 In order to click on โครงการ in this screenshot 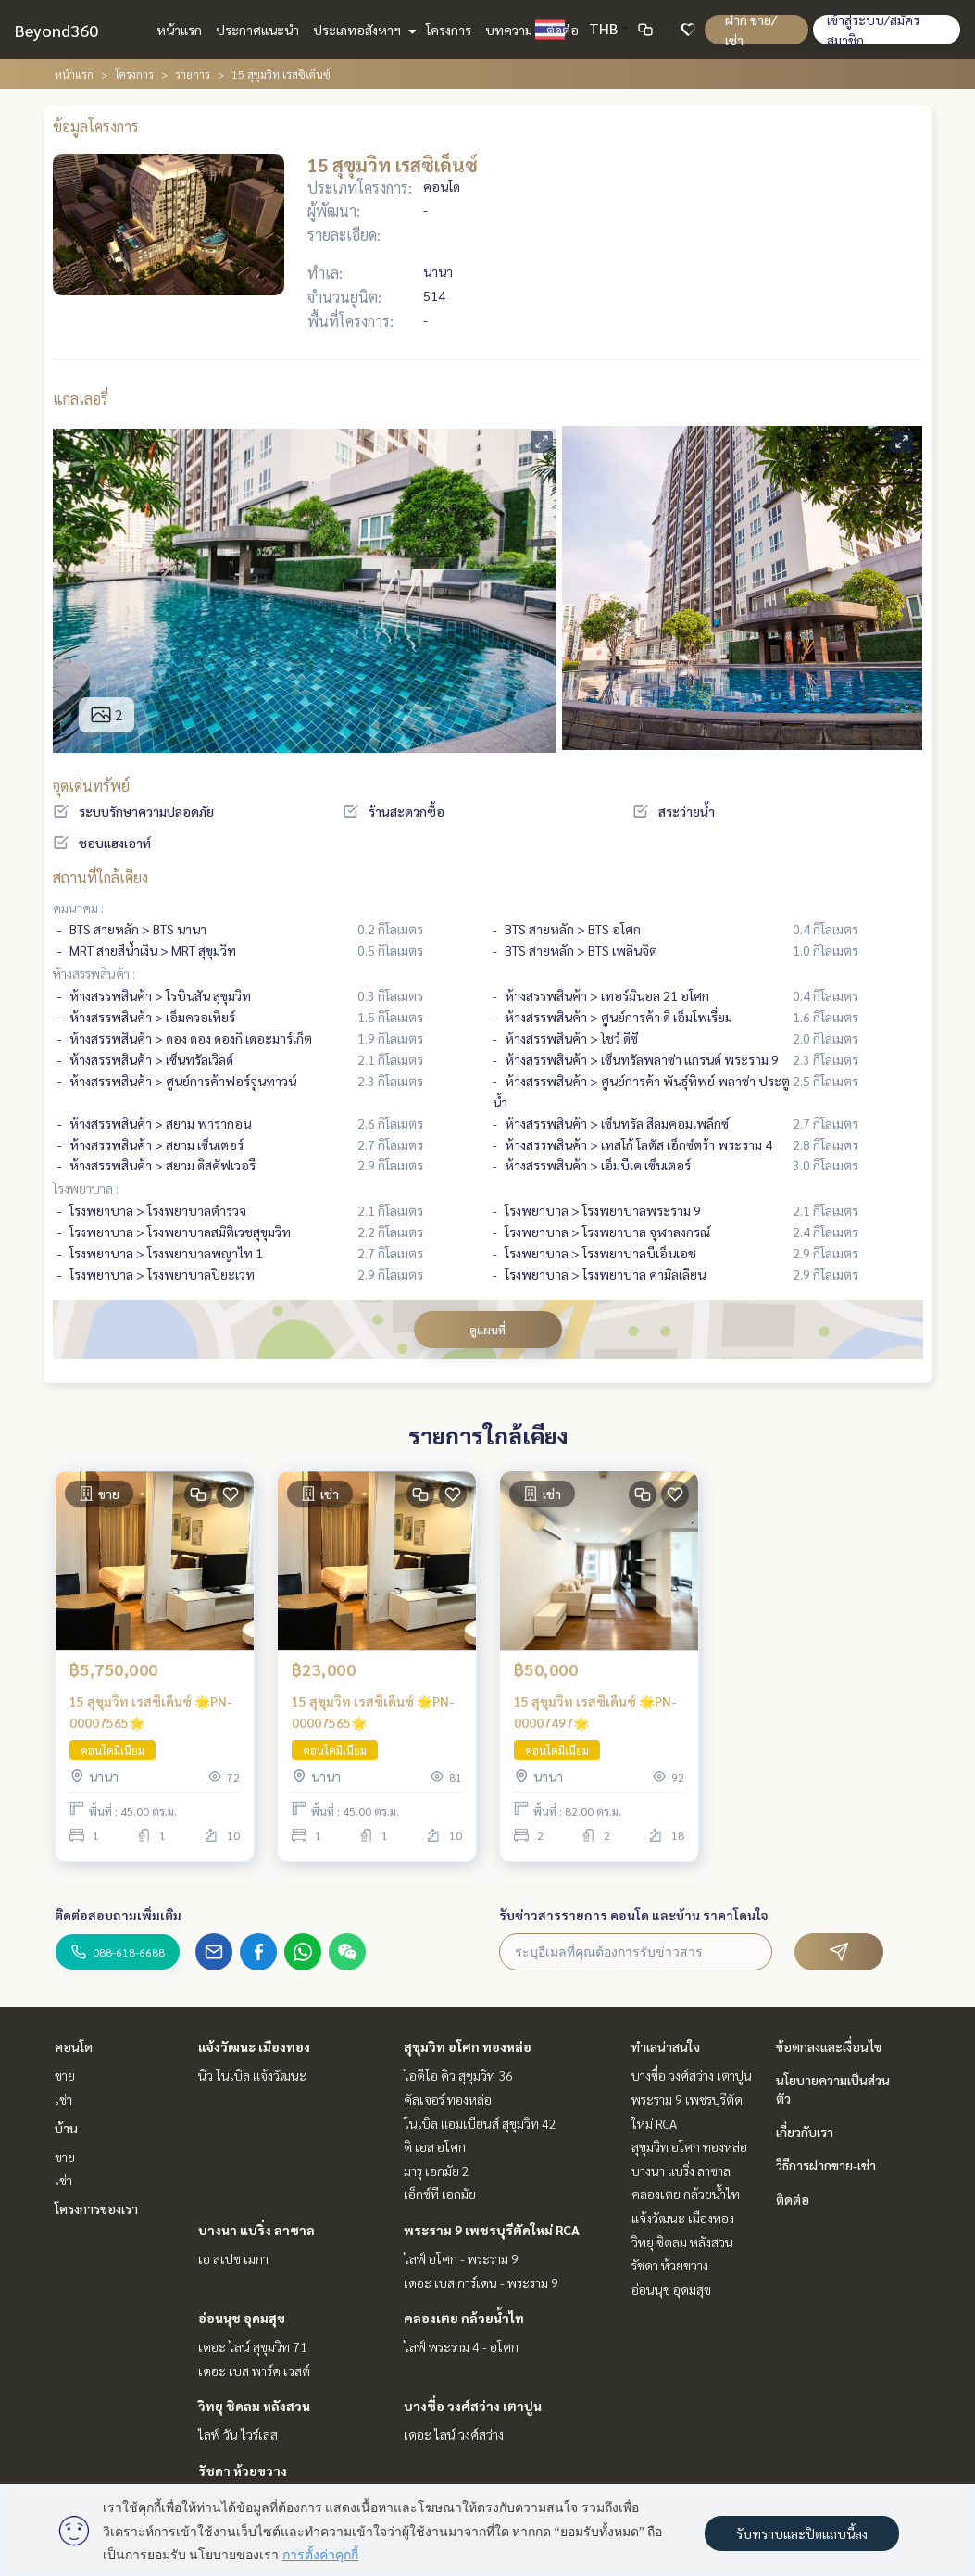, I will do `click(448, 29)`.